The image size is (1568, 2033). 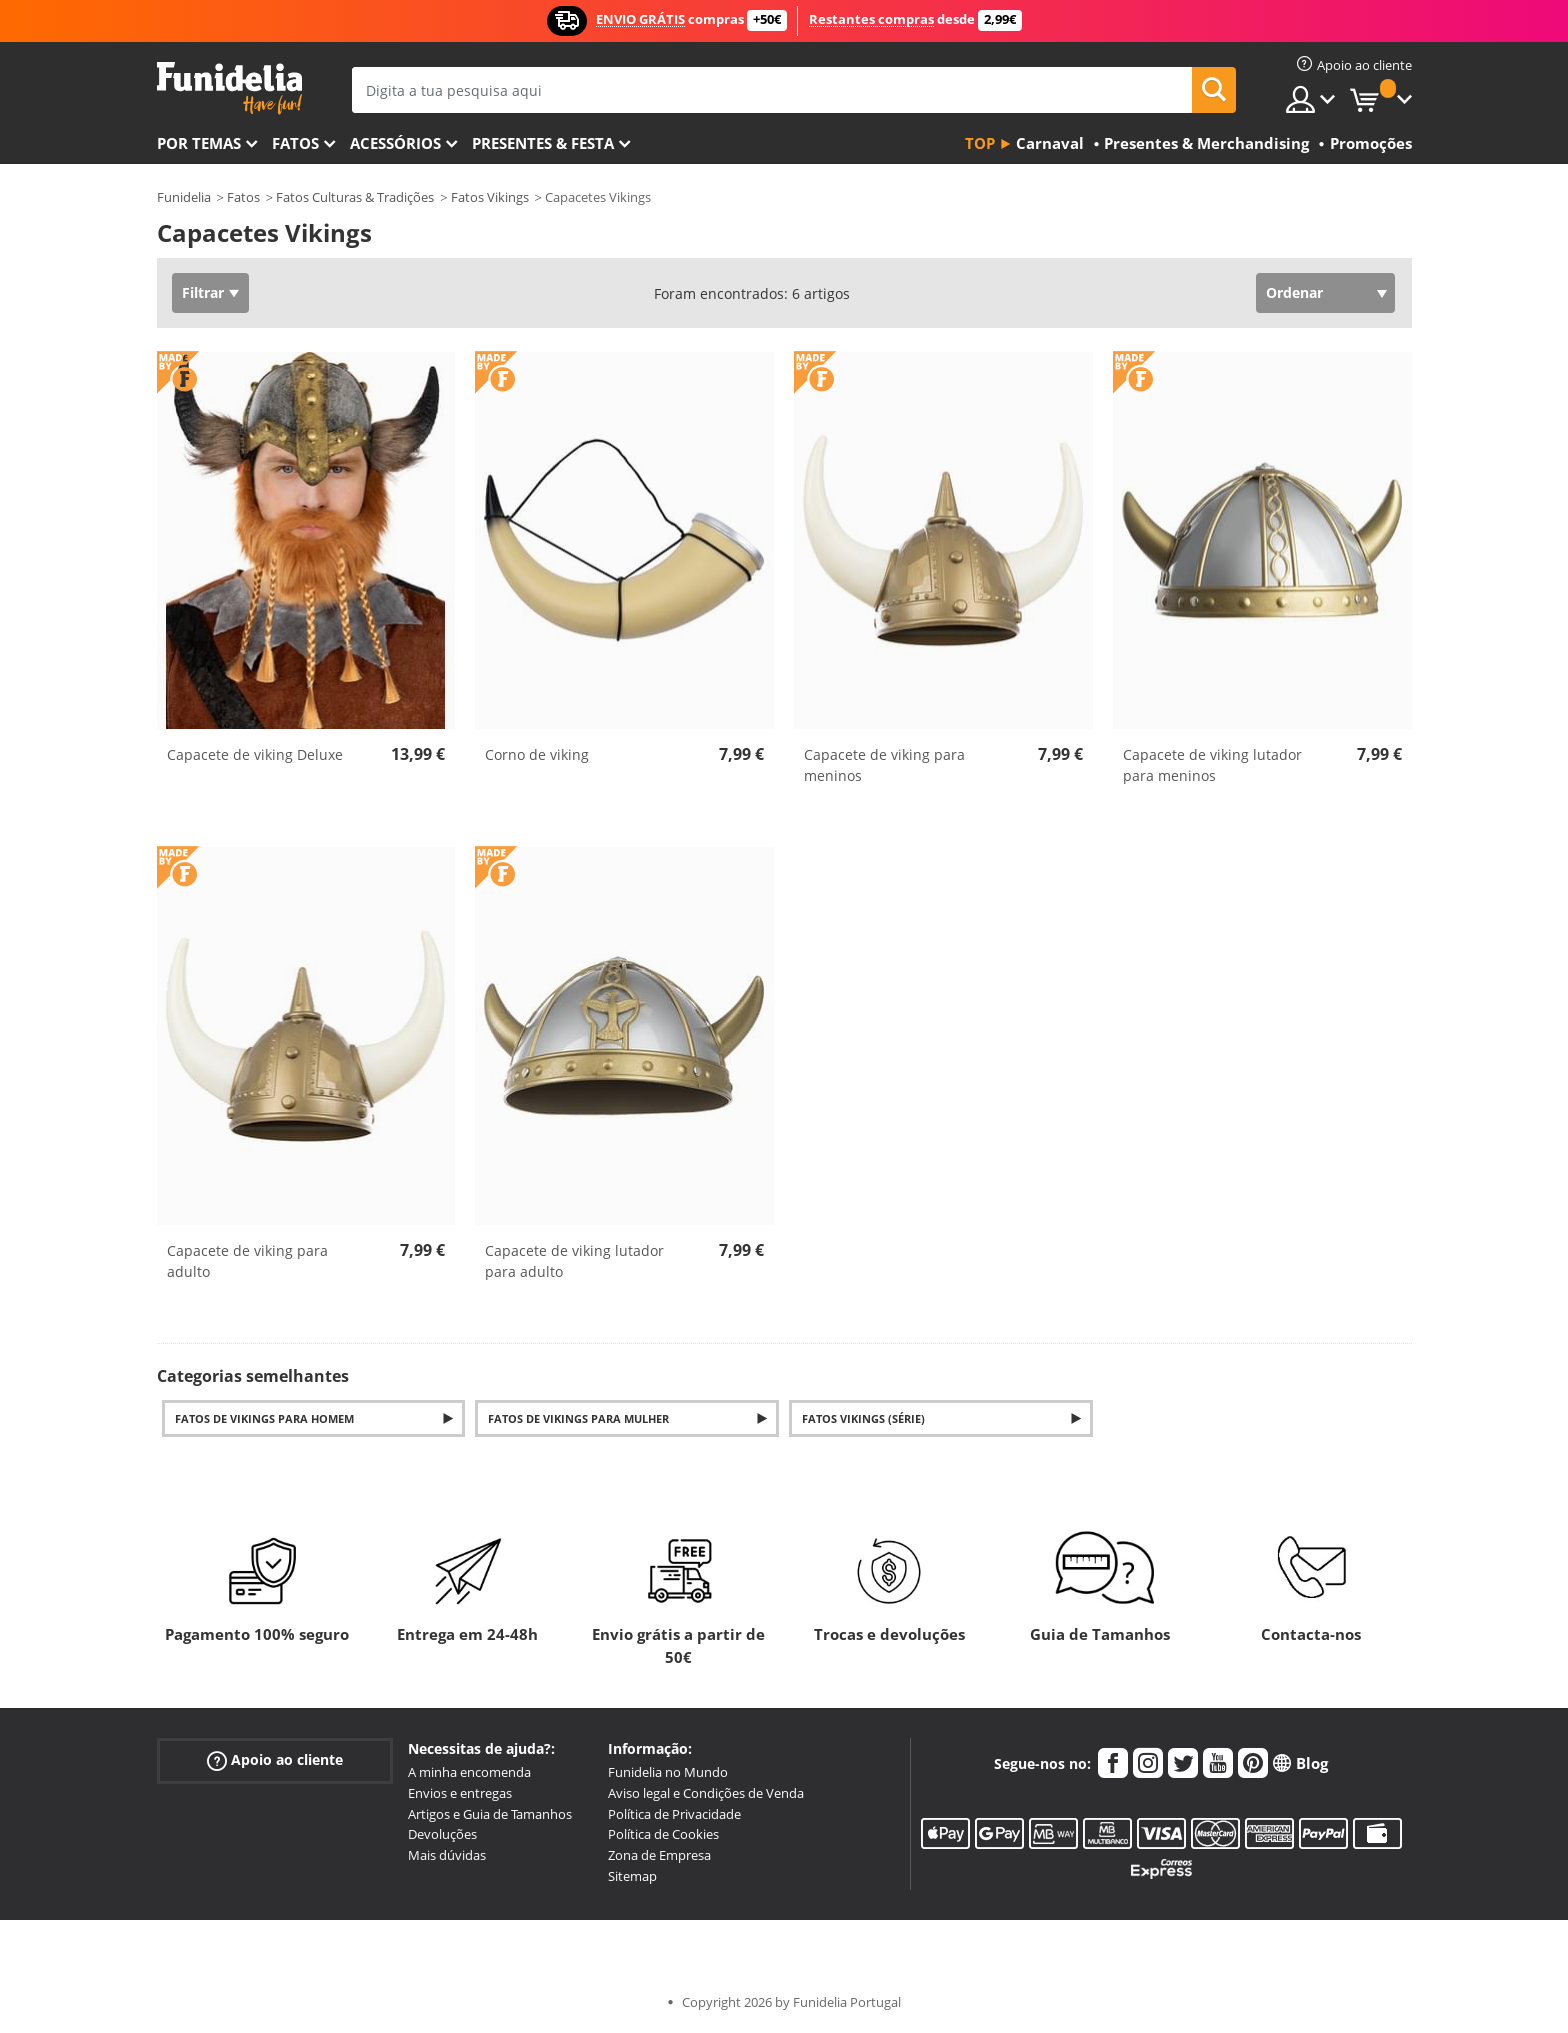 What do you see at coordinates (578, 1418) in the screenshot?
I see `Fatos de Vikings para Mulher` at bounding box center [578, 1418].